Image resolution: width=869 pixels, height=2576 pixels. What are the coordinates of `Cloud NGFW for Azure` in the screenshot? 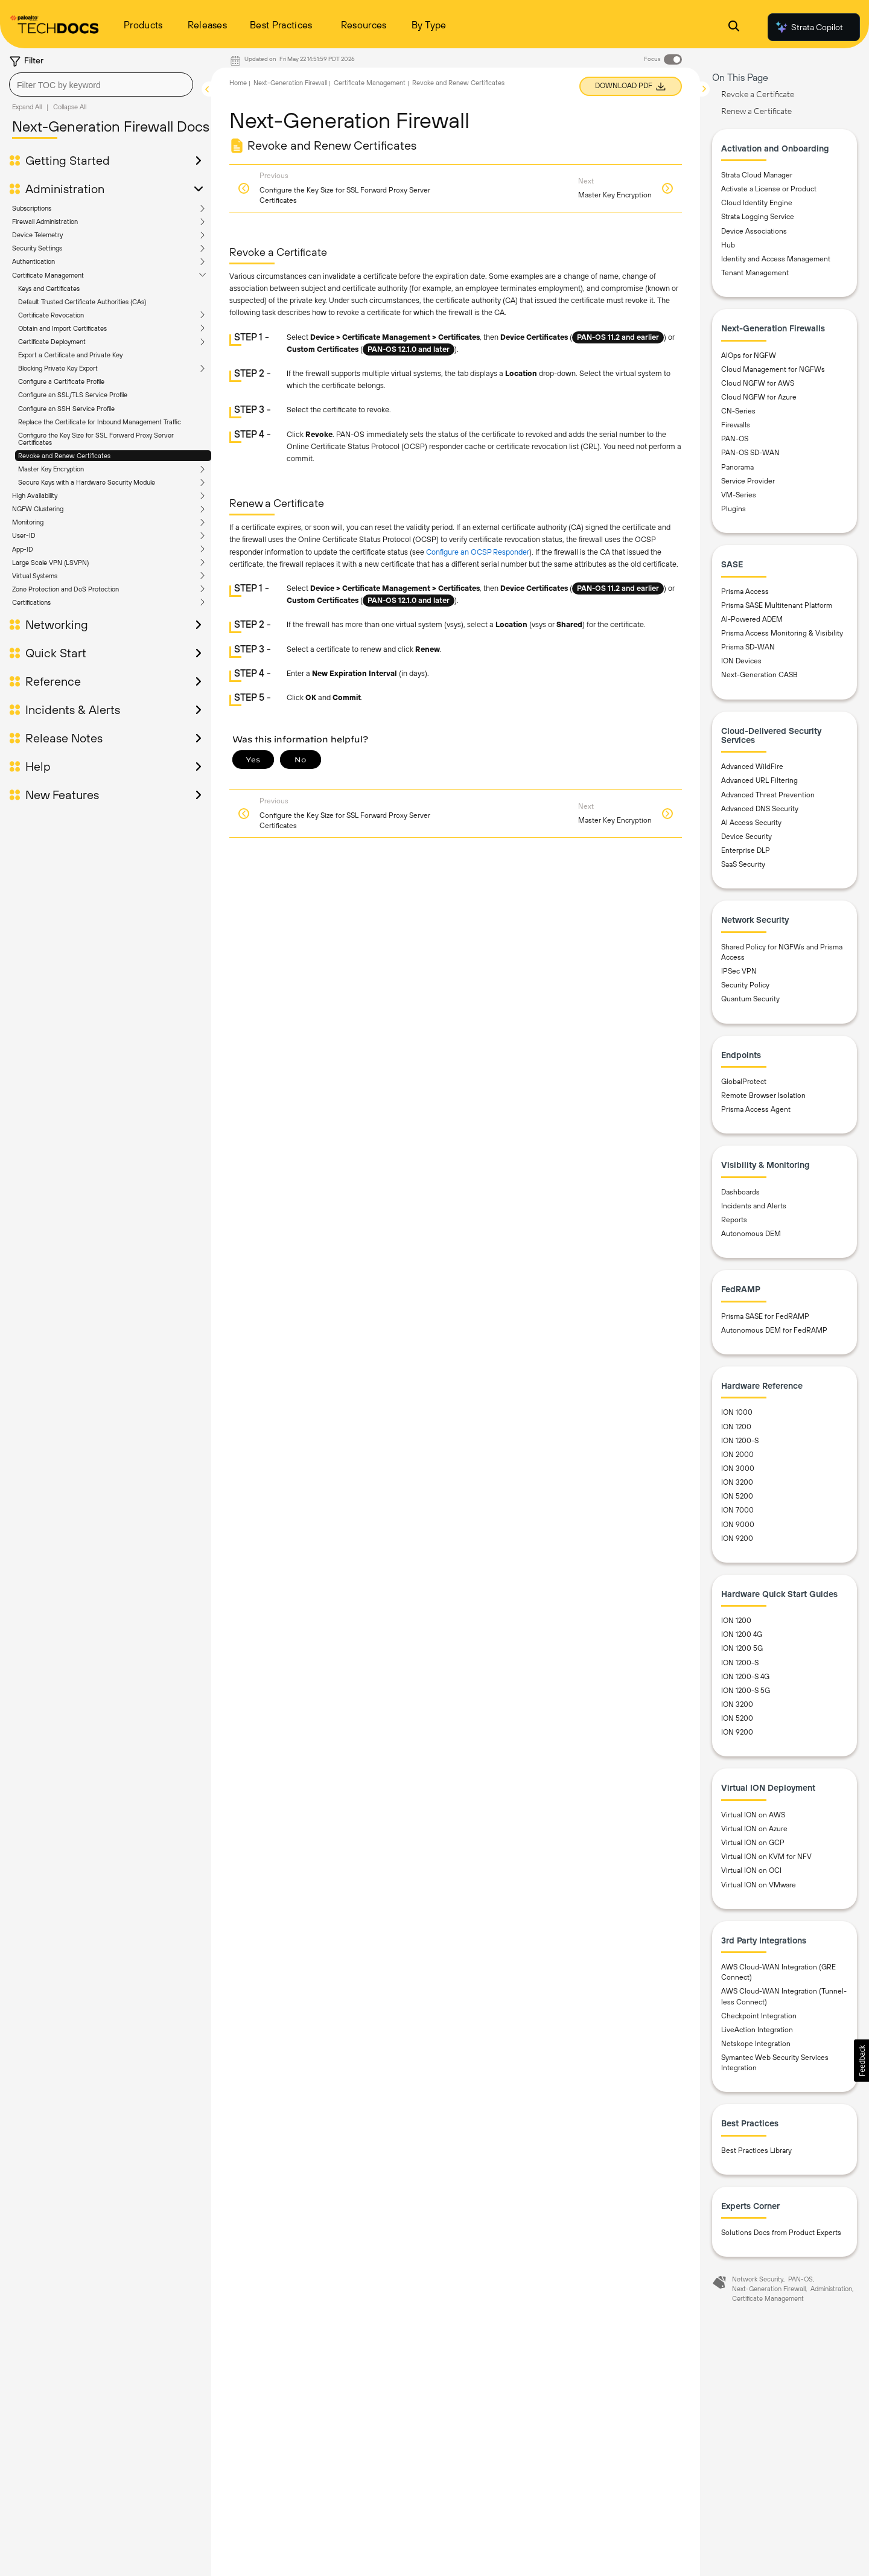 It's located at (759, 397).